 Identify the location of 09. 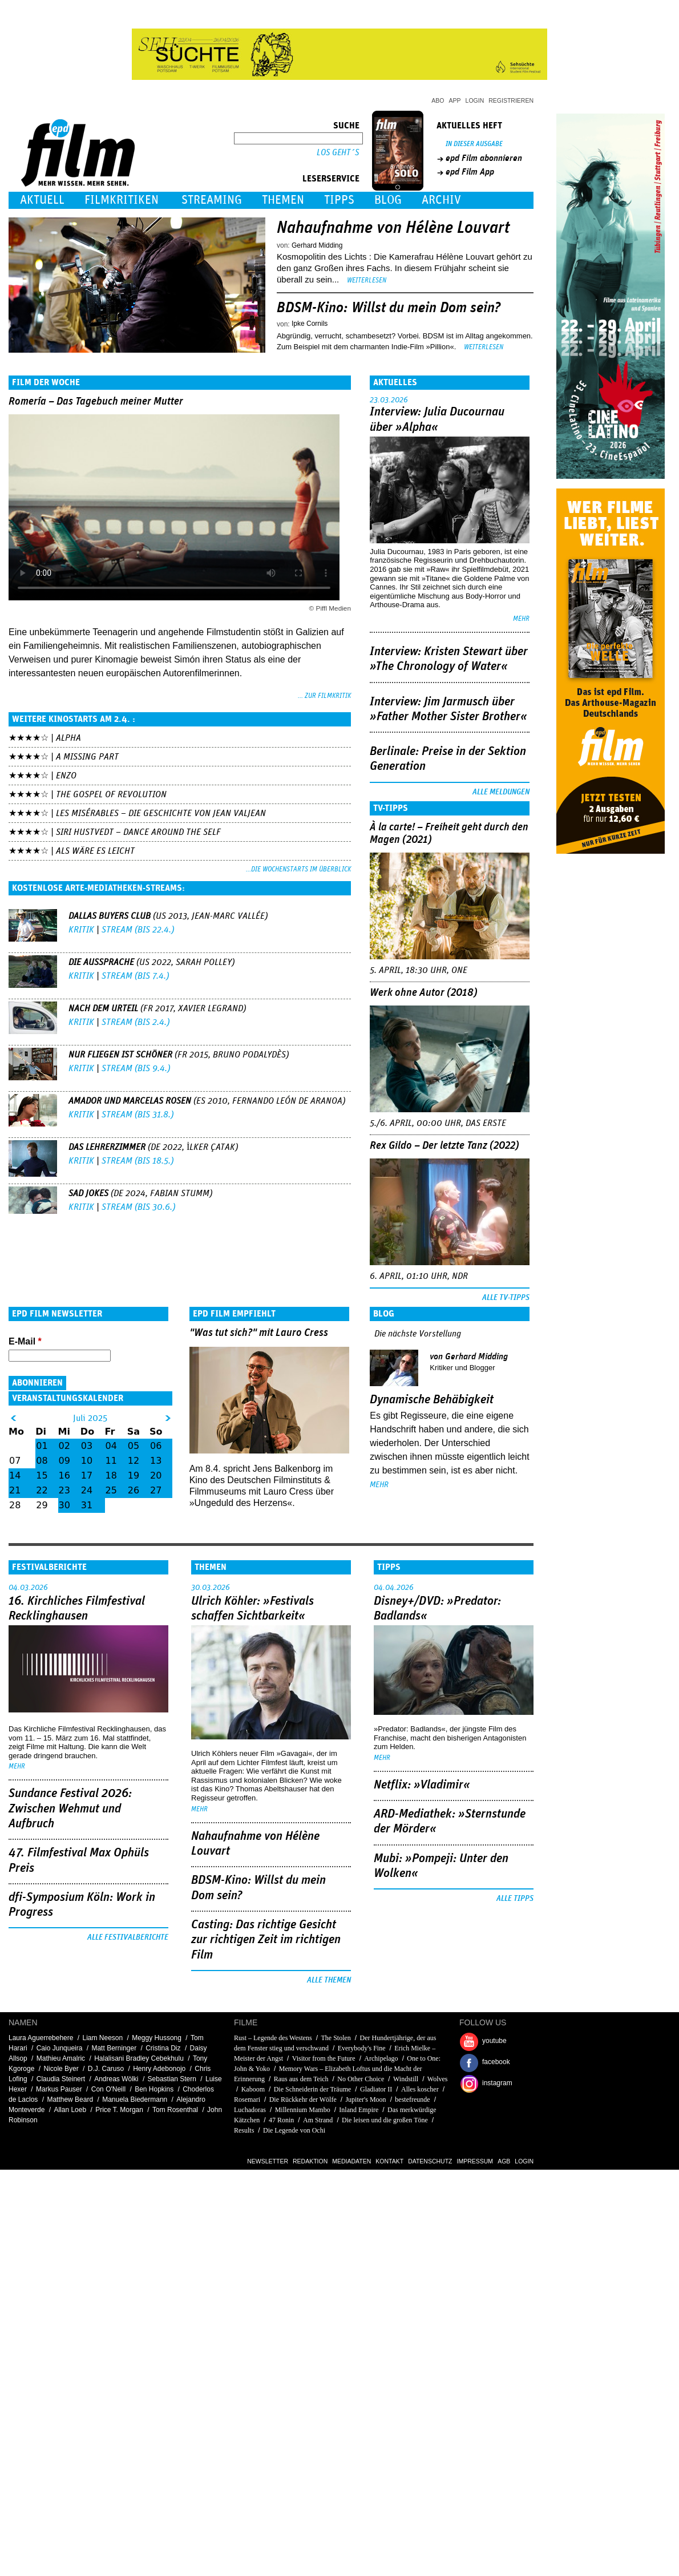
(64, 1460).